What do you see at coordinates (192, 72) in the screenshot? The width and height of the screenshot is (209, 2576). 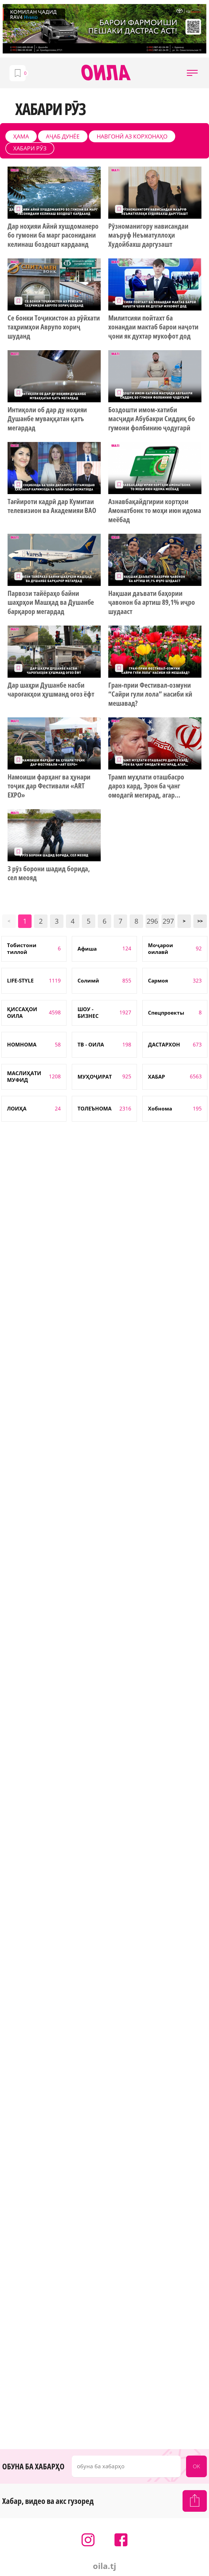 I see `[button]` at bounding box center [192, 72].